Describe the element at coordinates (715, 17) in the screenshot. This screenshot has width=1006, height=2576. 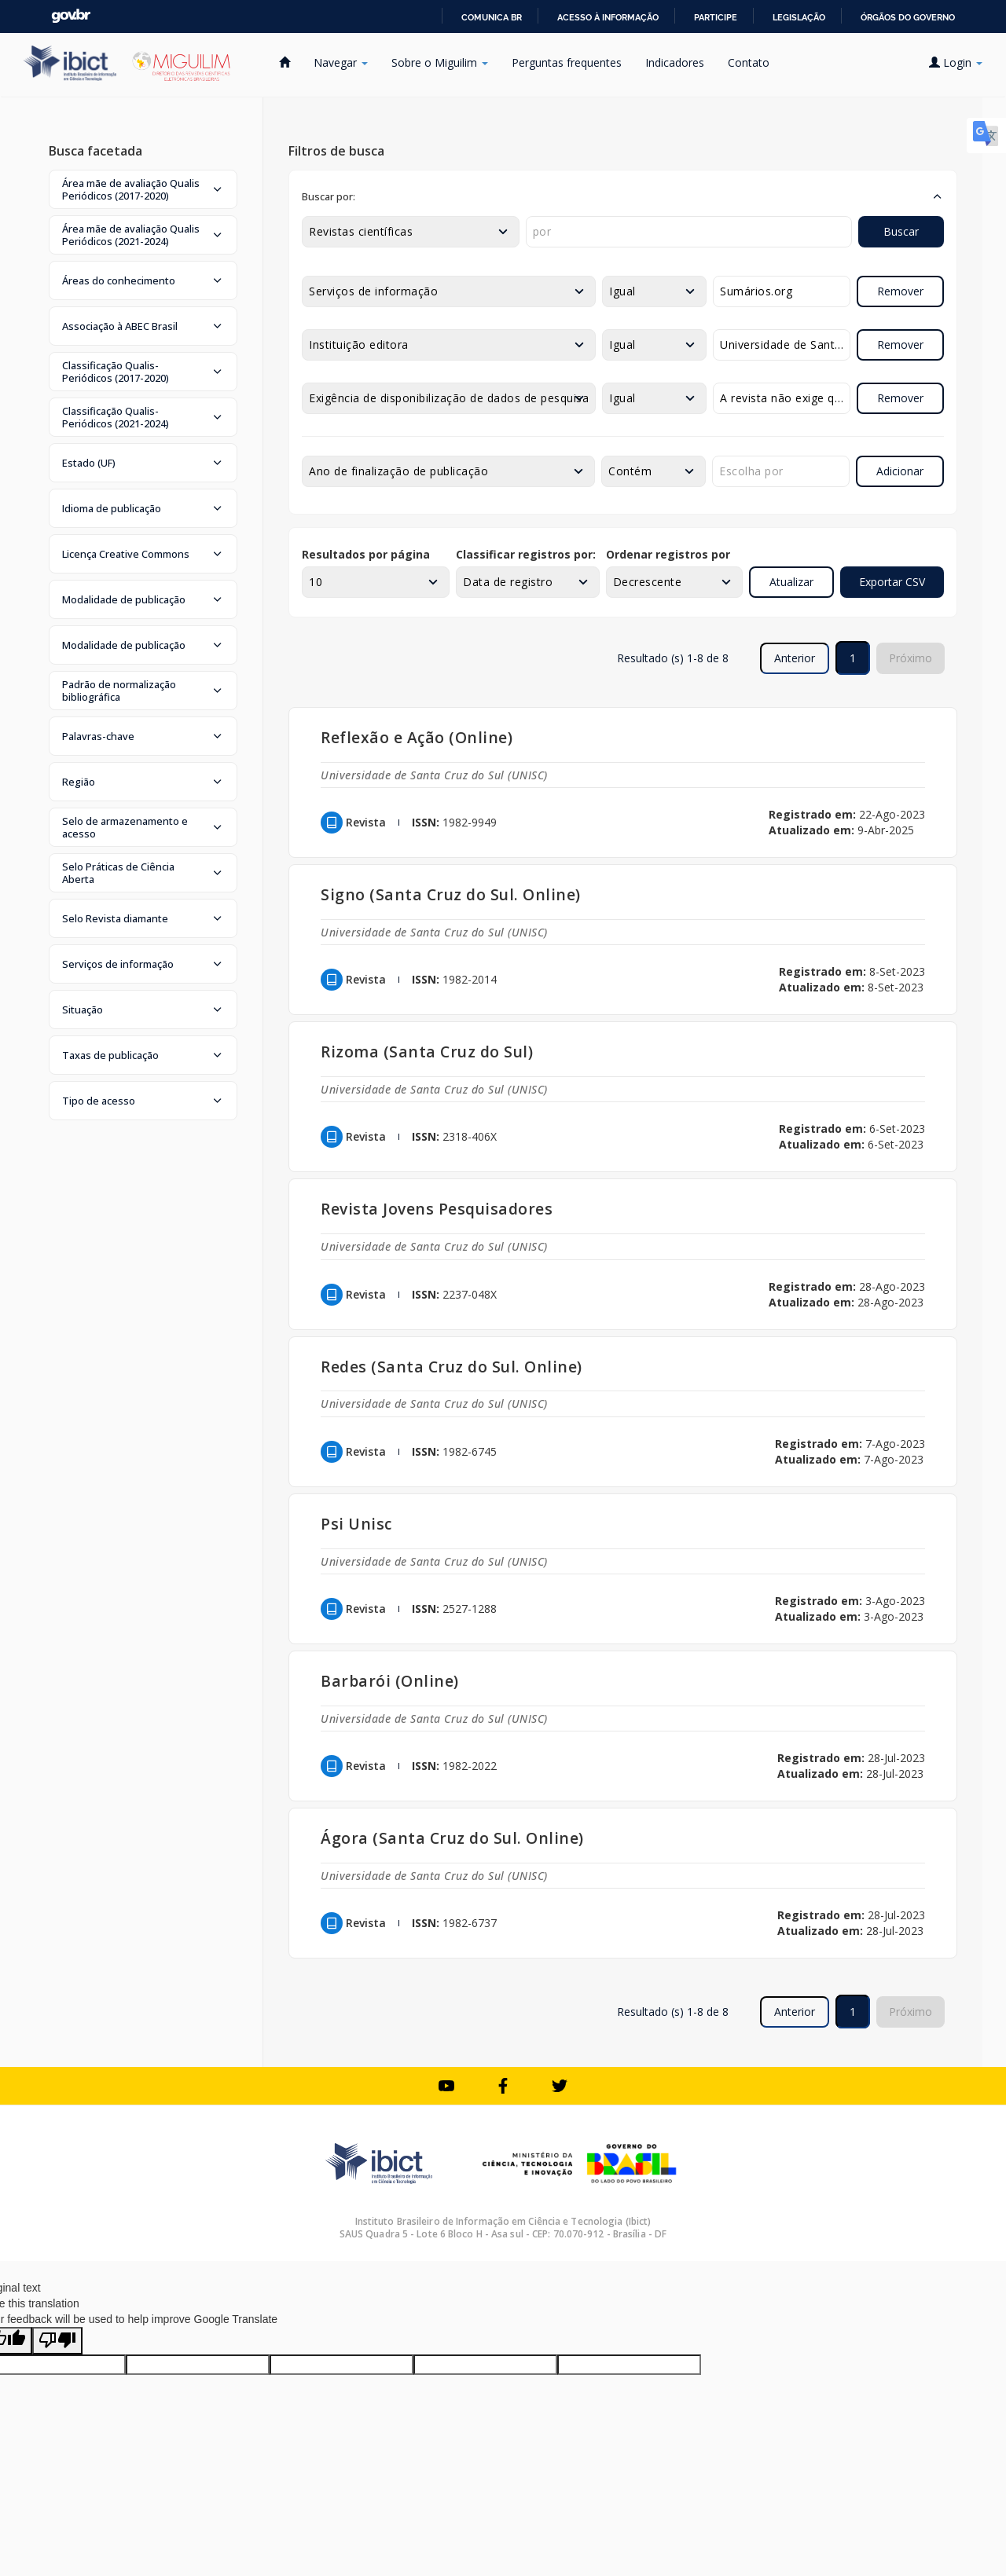
I see `Participe` at that location.